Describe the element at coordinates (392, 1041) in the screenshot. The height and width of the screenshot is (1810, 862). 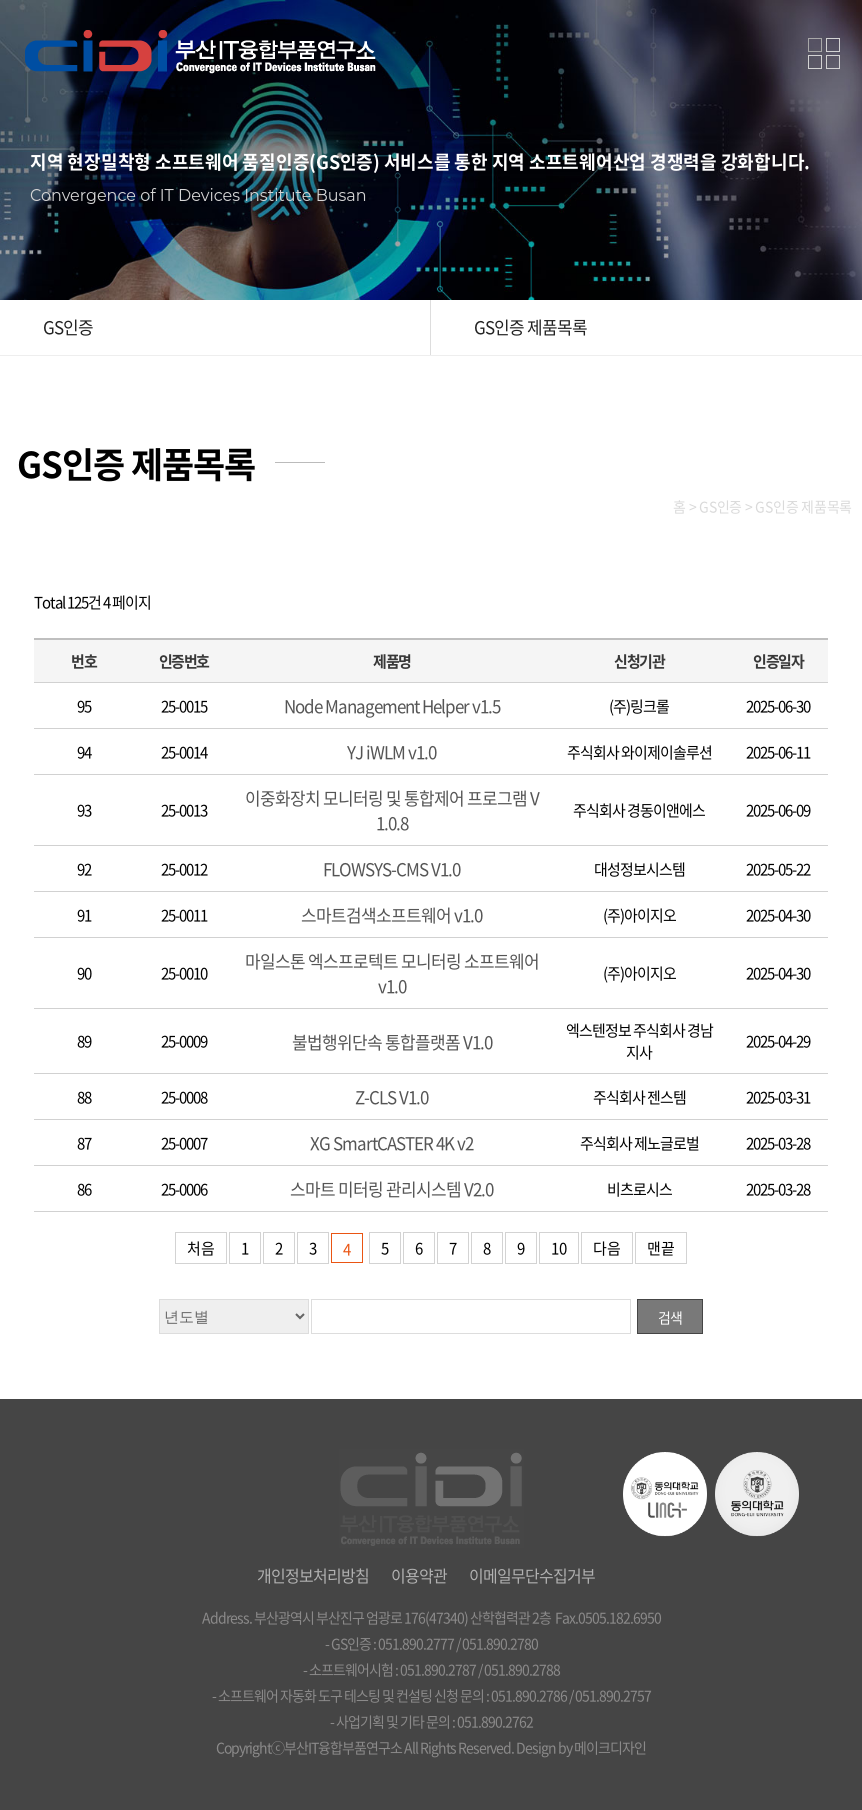
I see `불법행위단속 통합플랫폼 V1.0` at that location.